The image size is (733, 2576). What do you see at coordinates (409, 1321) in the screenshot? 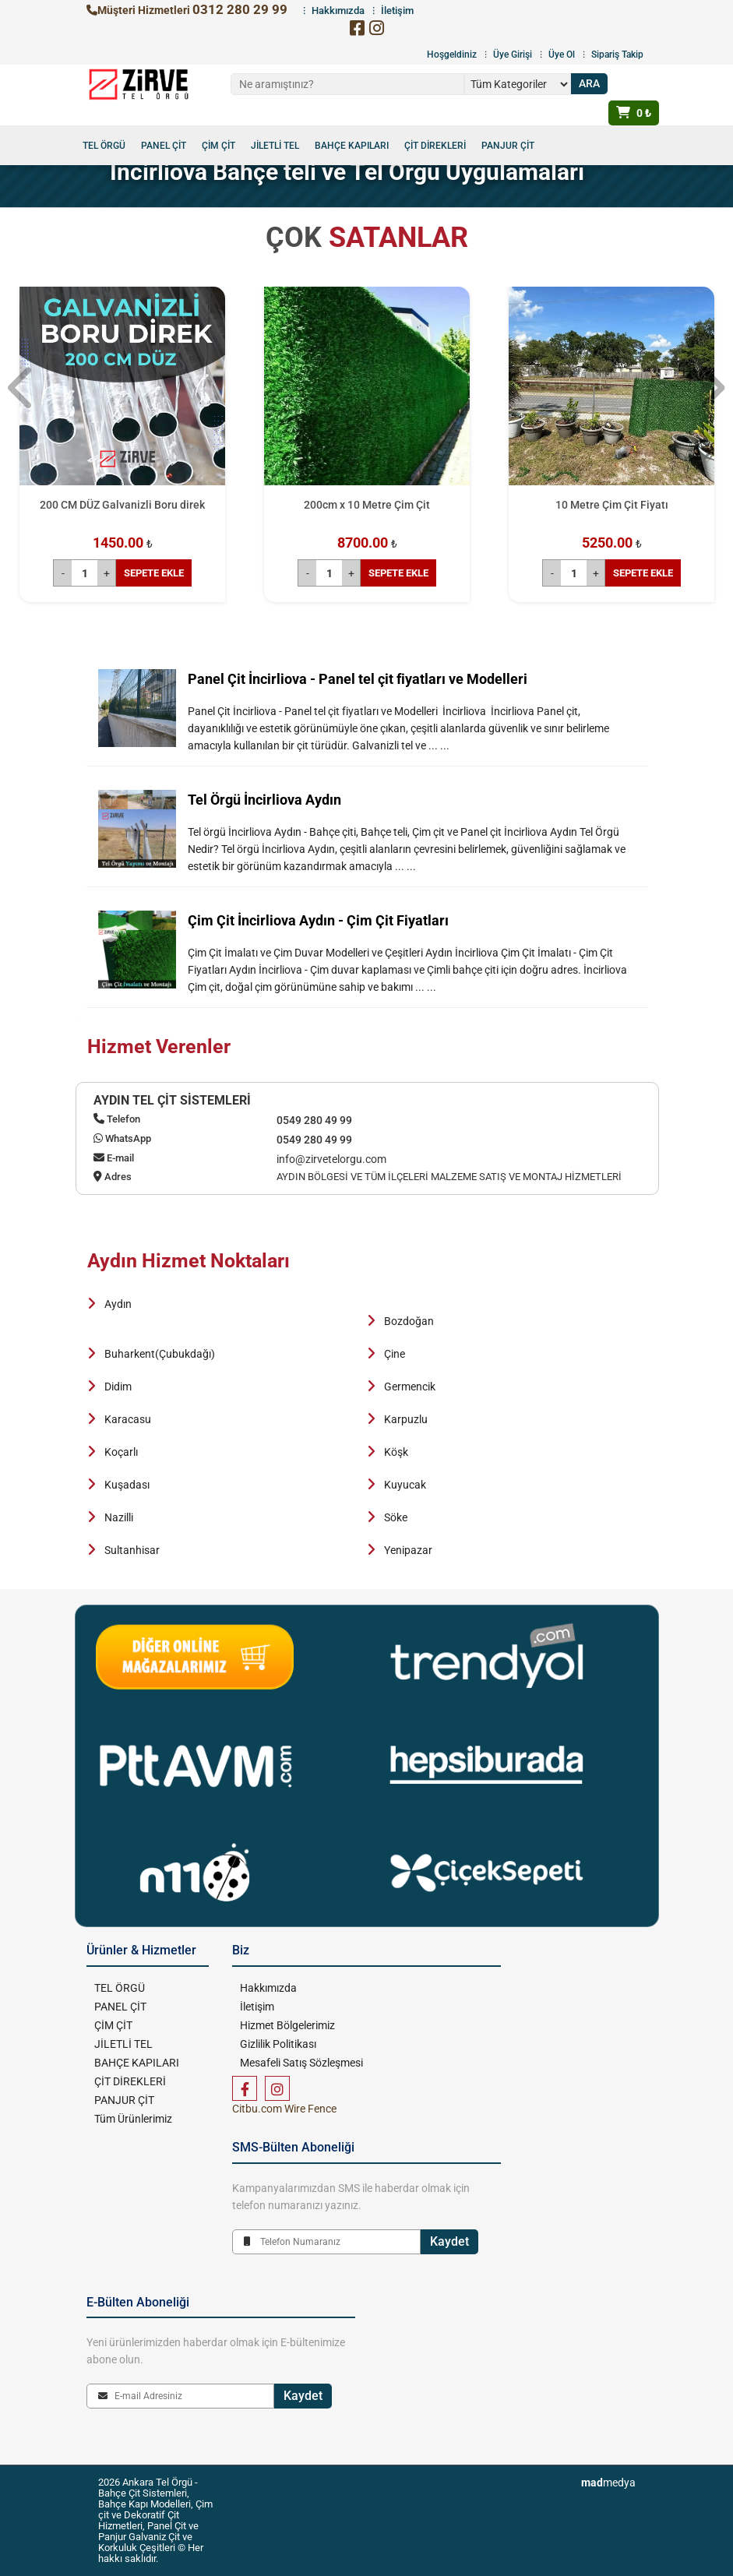
I see `Bozdoğan` at bounding box center [409, 1321].